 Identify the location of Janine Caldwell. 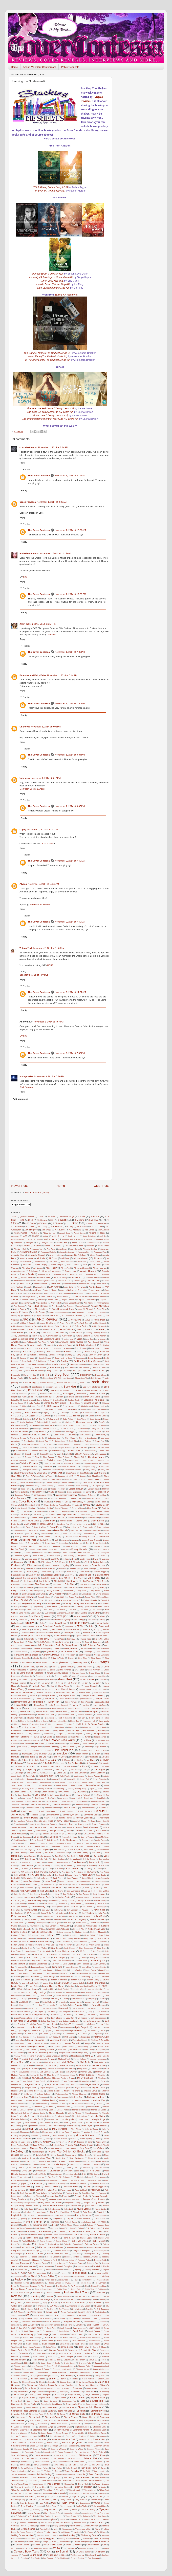
(93, 1785).